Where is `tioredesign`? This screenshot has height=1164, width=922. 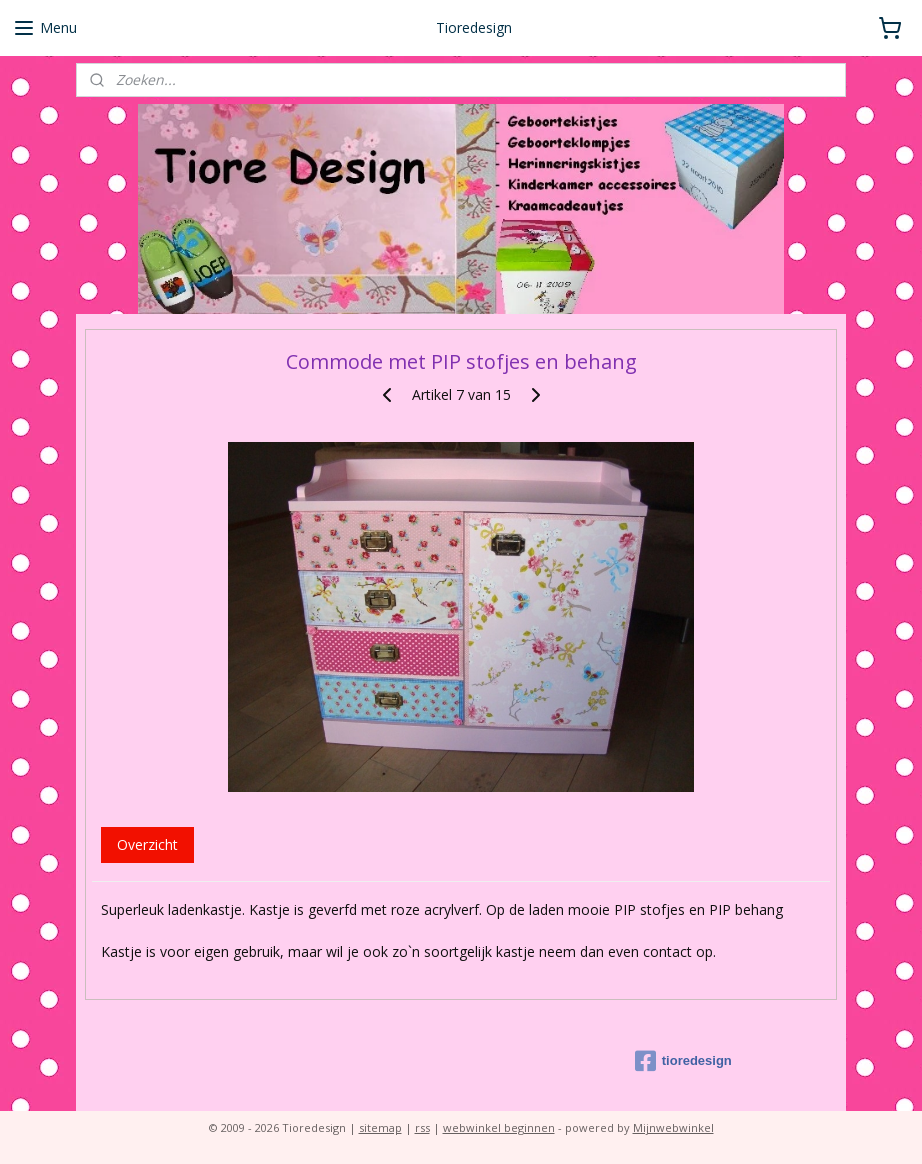
tioredesign is located at coordinates (683, 1061).